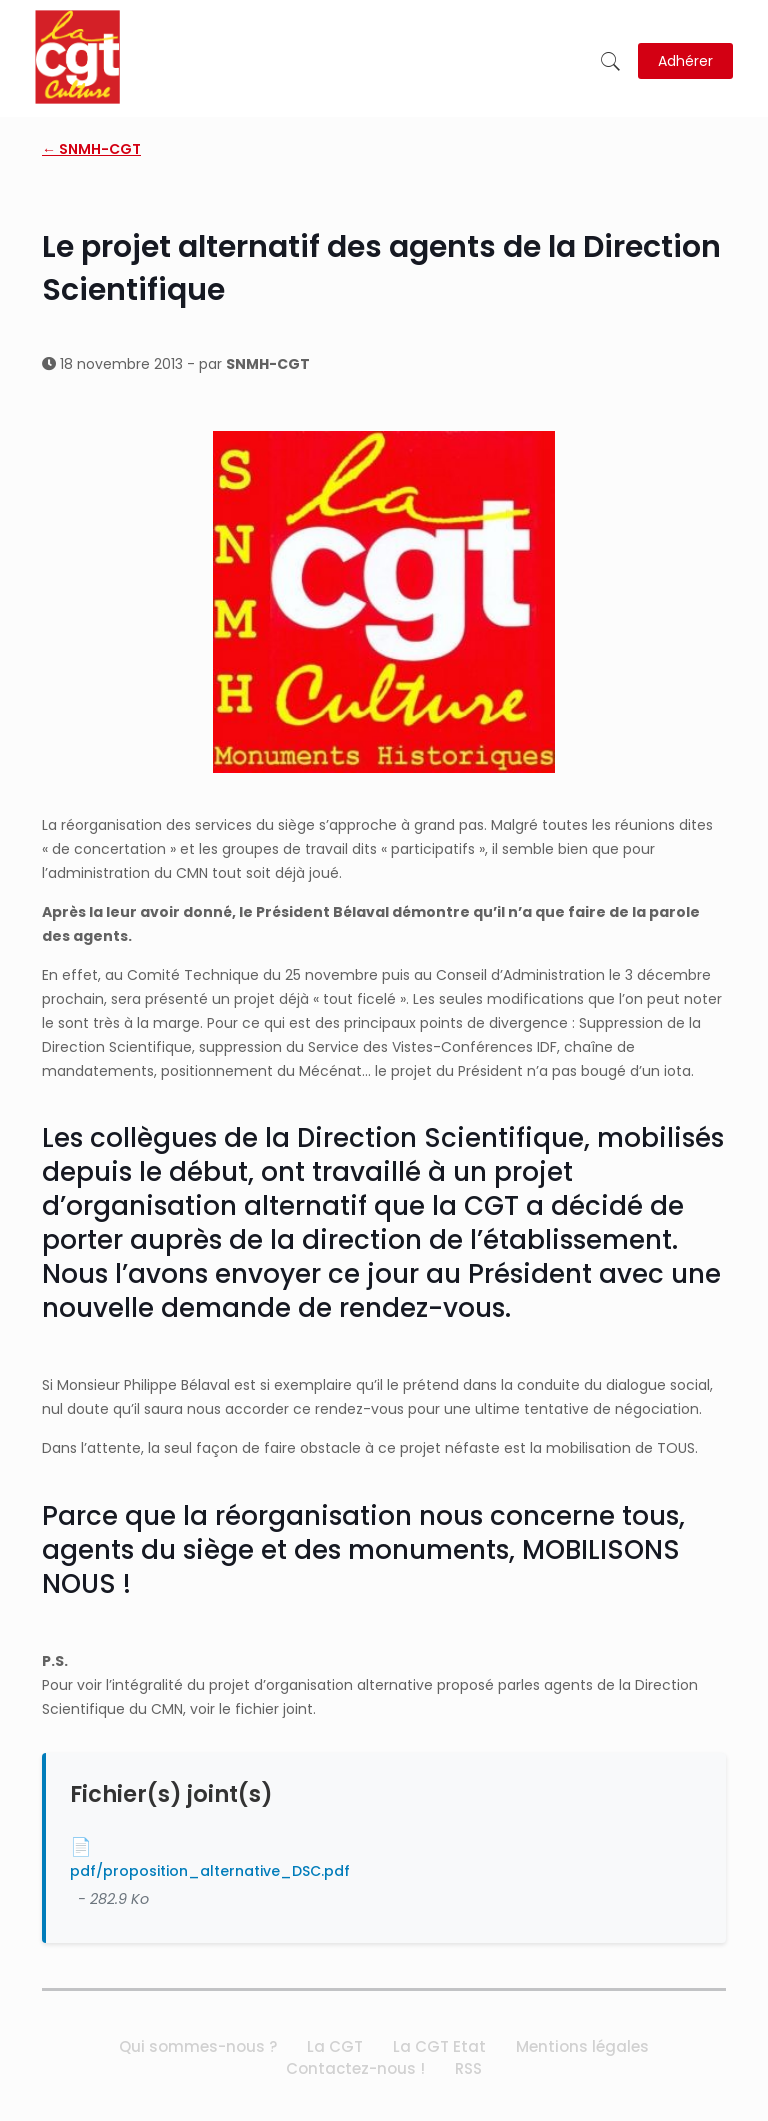 The image size is (768, 2121). What do you see at coordinates (91, 149) in the screenshot?
I see `← SNMH-CGT` at bounding box center [91, 149].